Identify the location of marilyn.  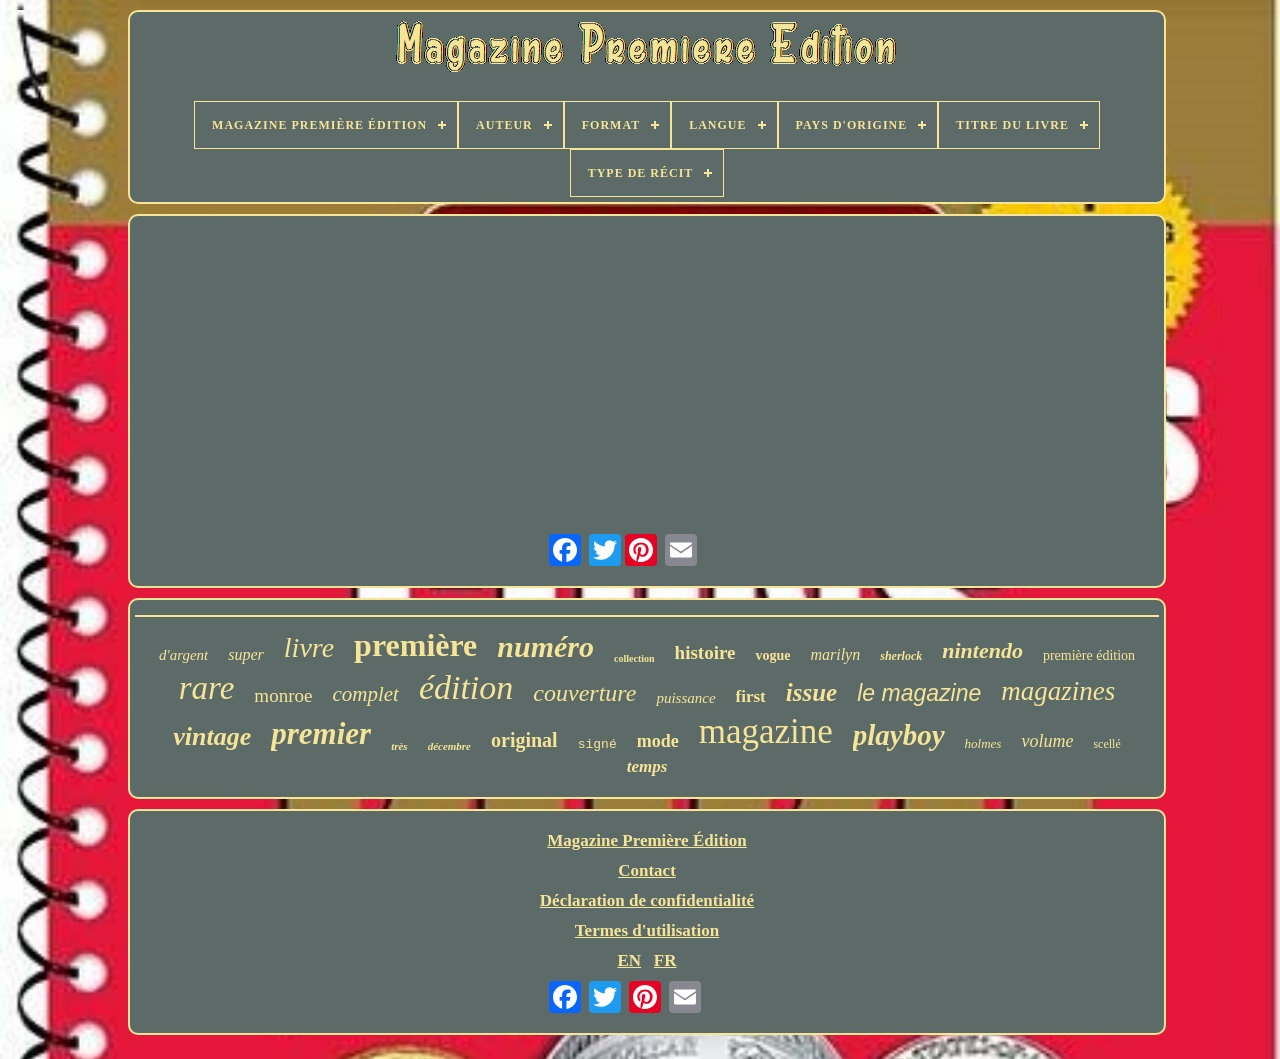
(835, 654).